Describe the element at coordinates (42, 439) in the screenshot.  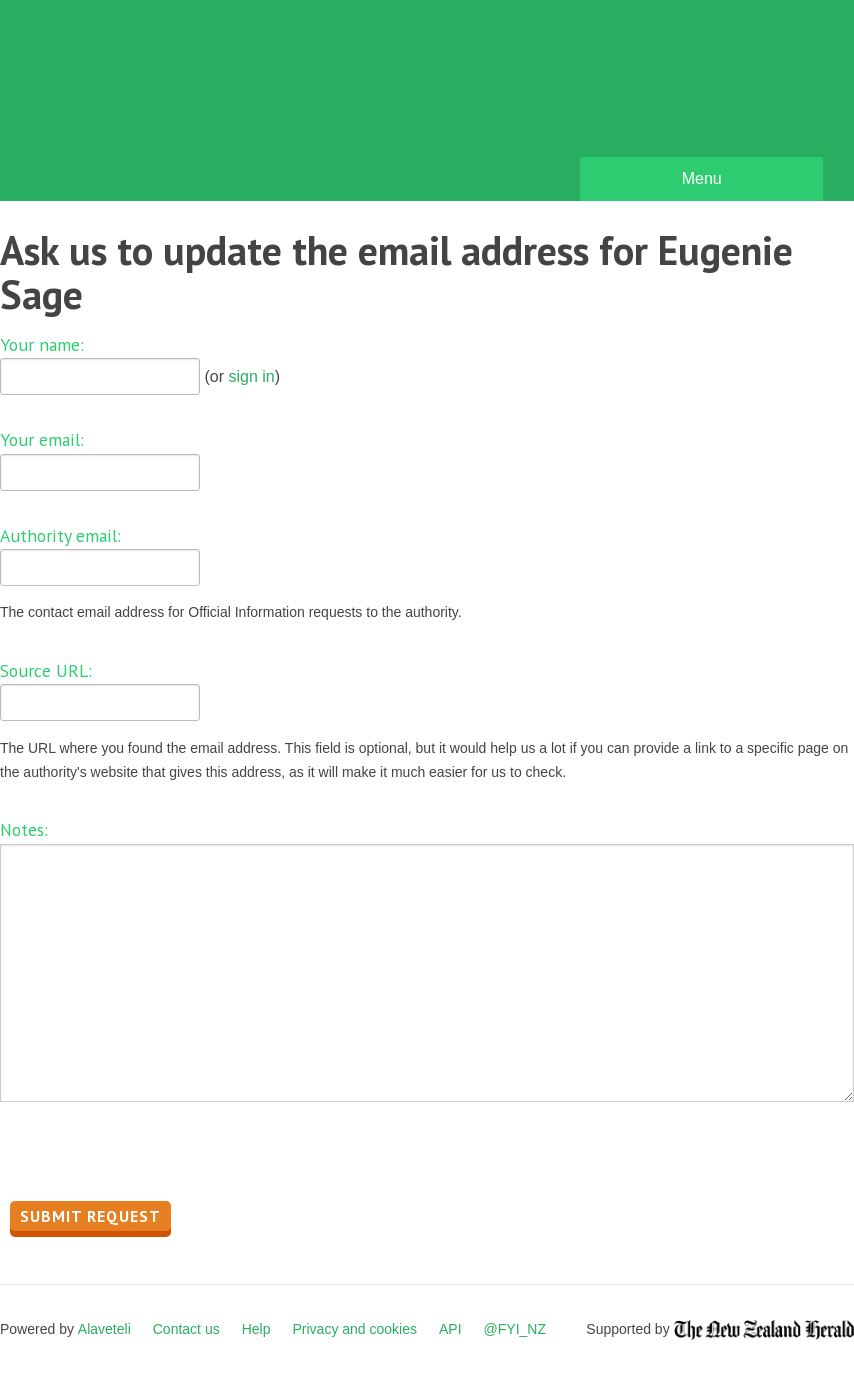
I see `Your email:` at that location.